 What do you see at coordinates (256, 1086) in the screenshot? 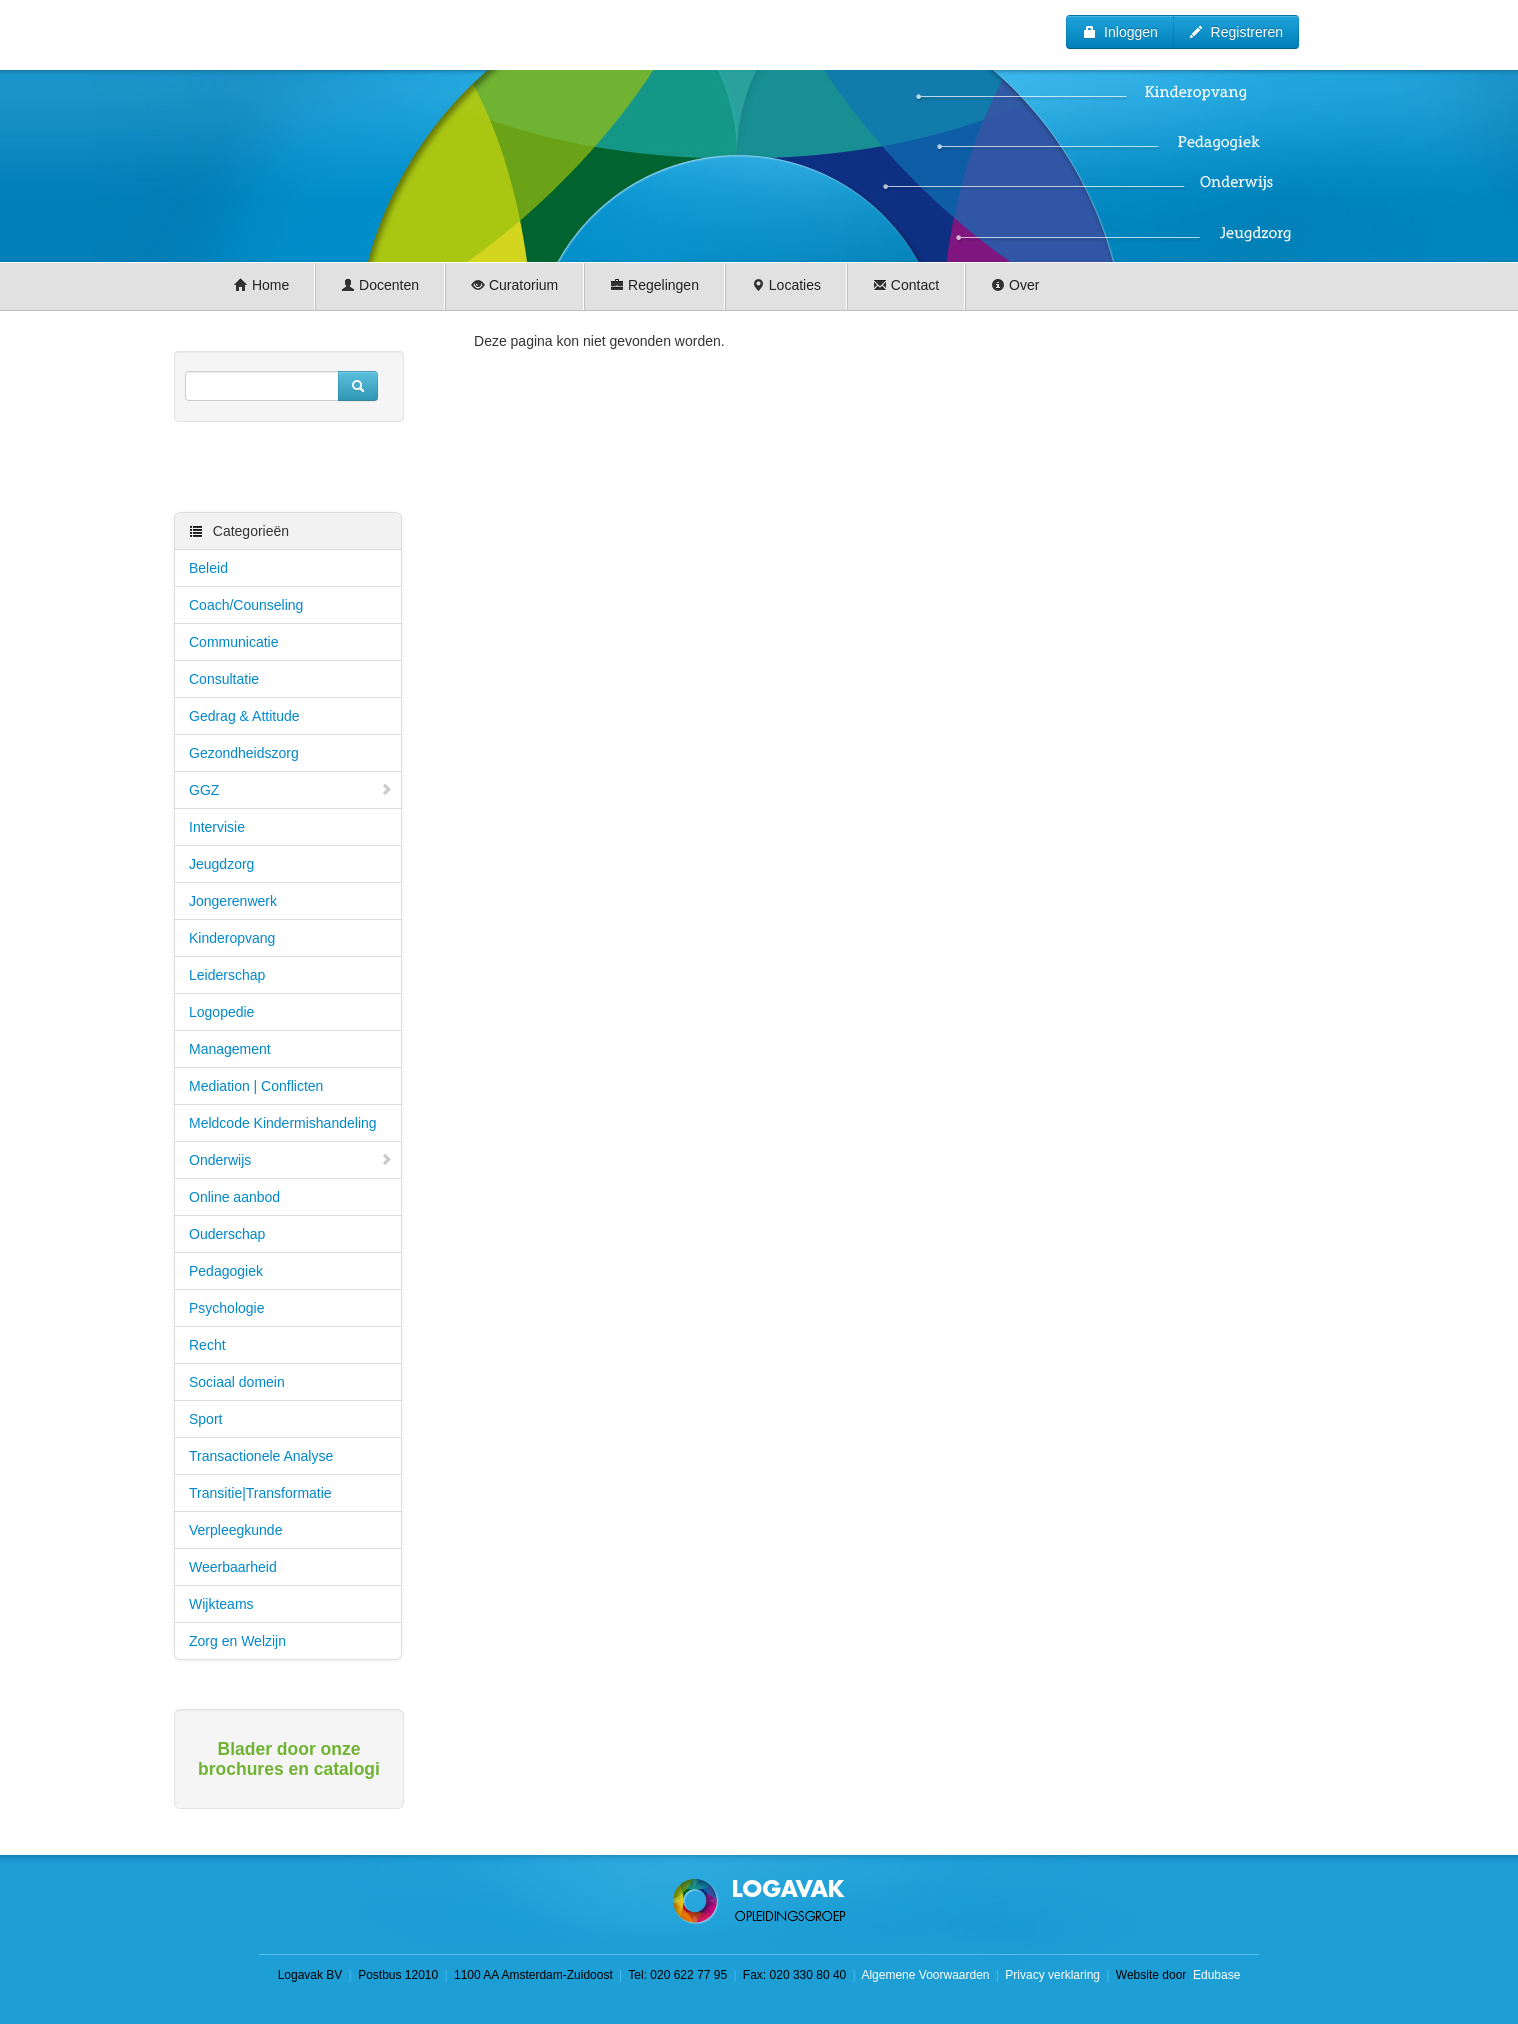
I see `Mediation | Conflicten` at bounding box center [256, 1086].